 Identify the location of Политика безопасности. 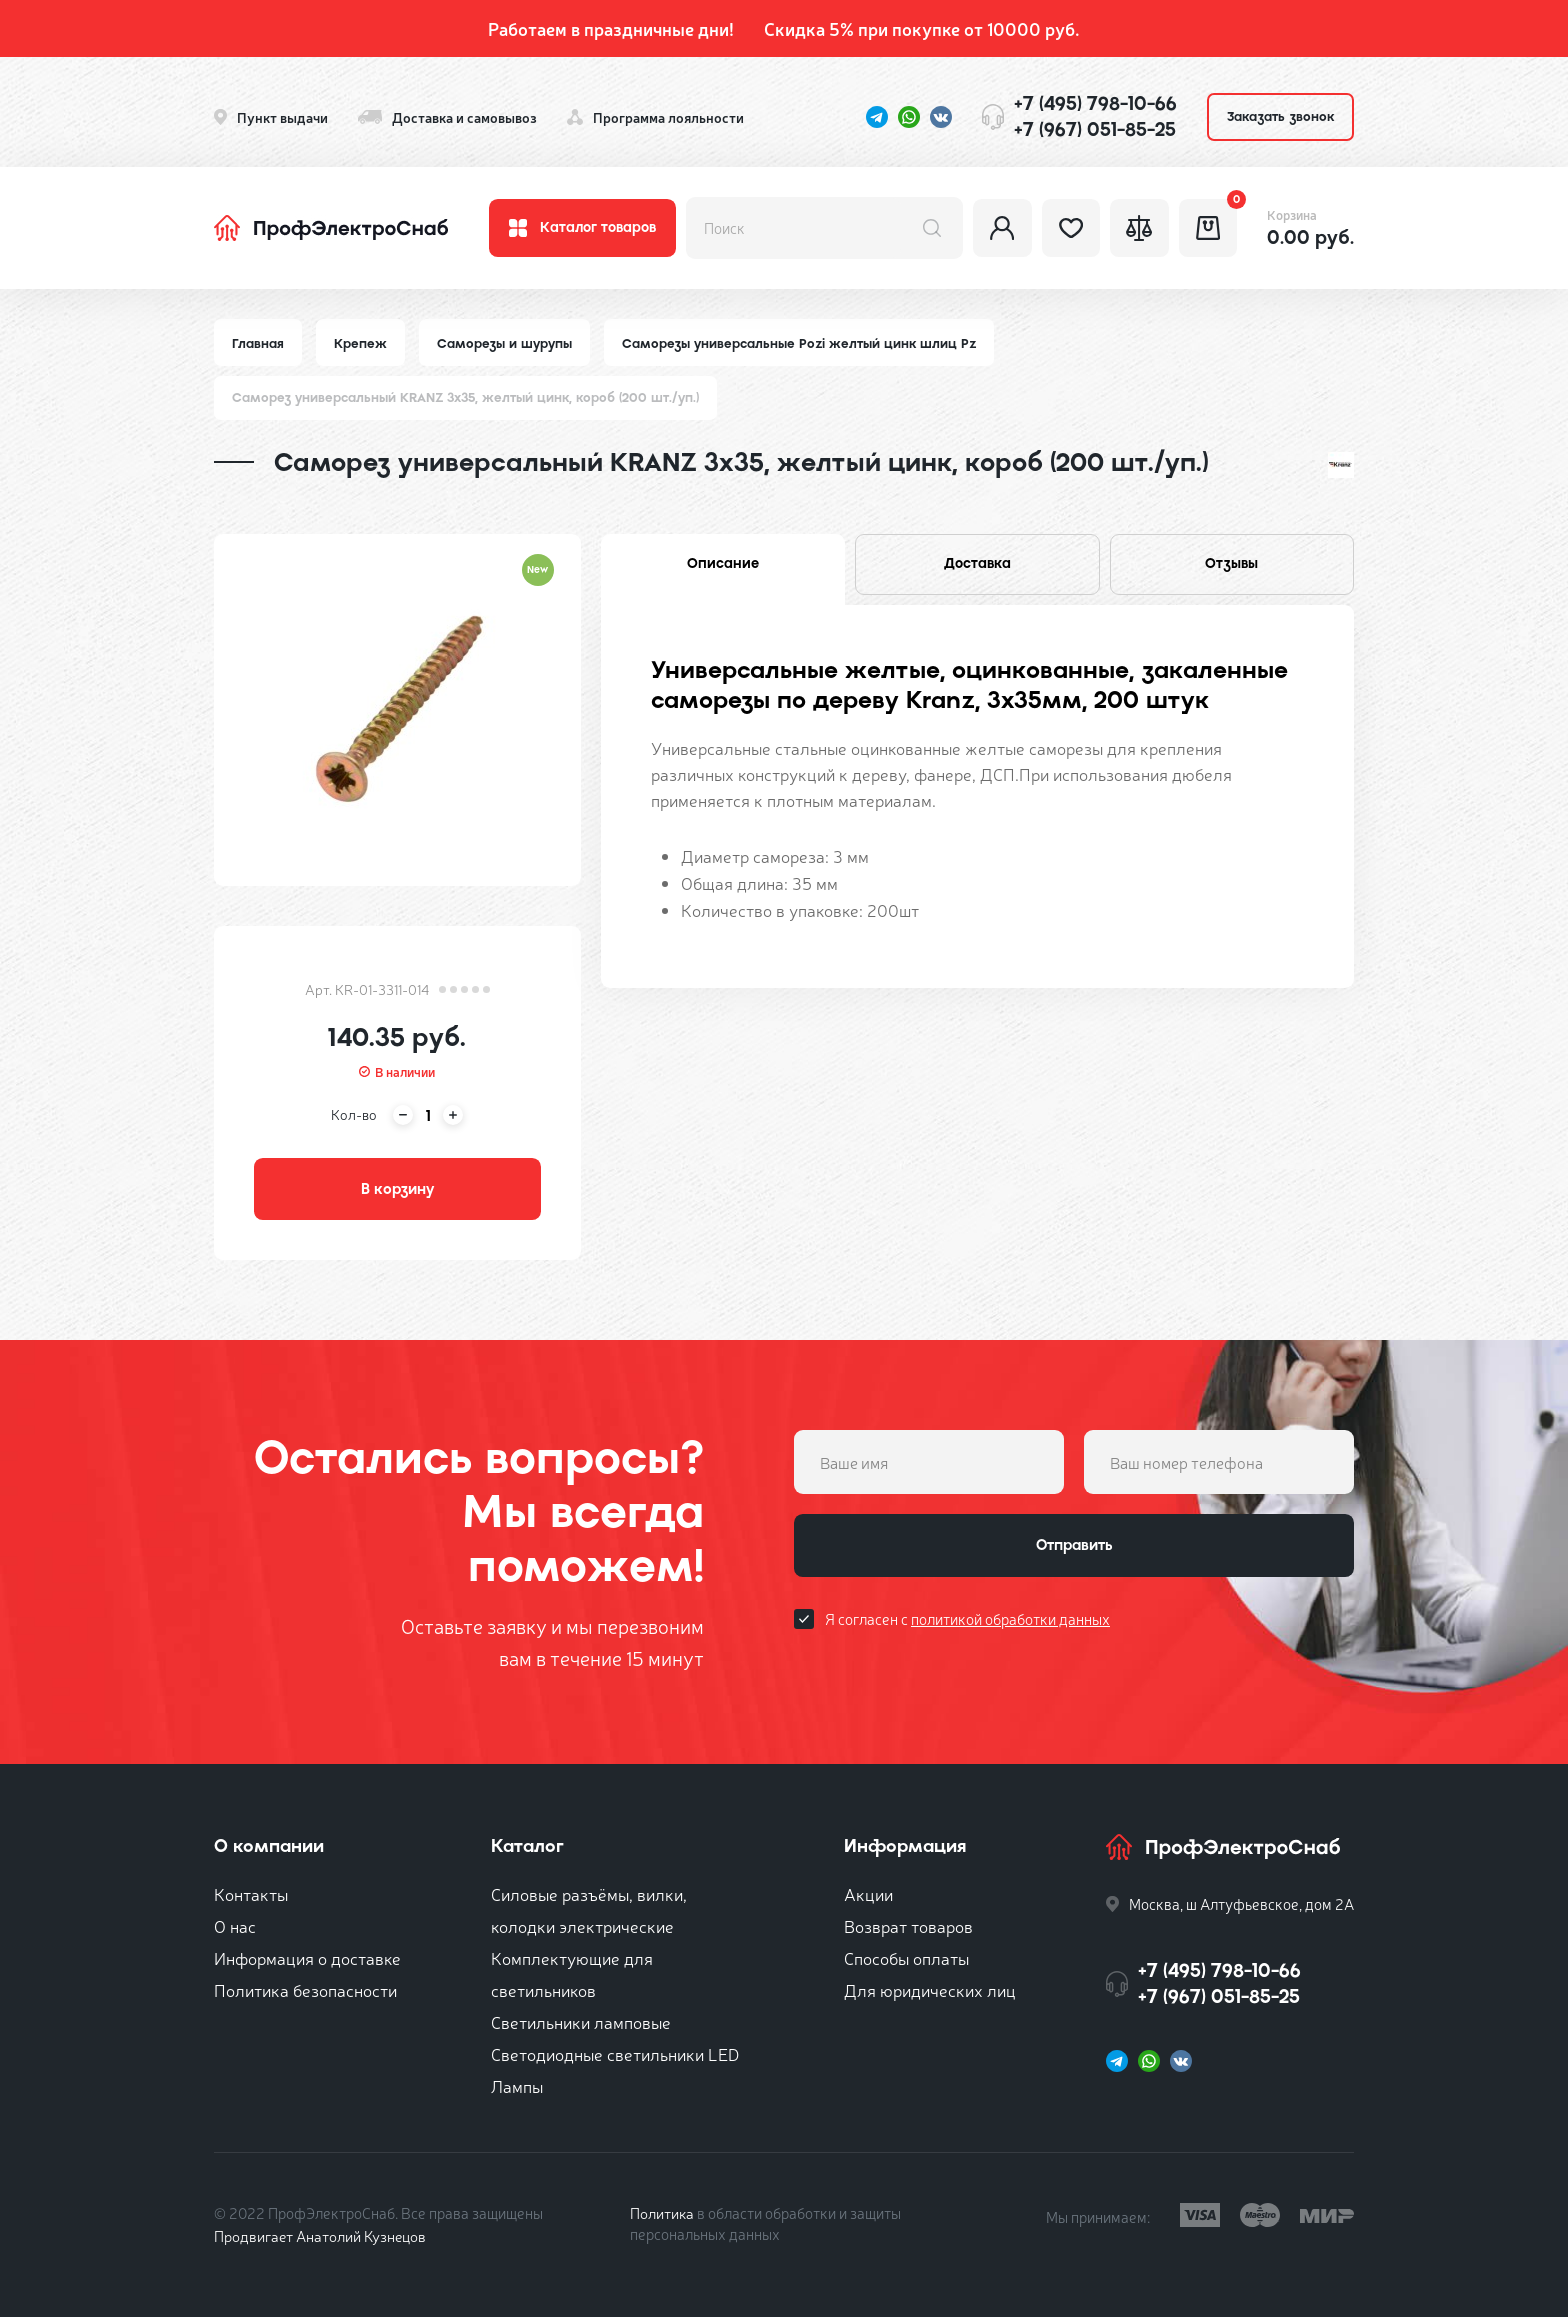
(305, 1991).